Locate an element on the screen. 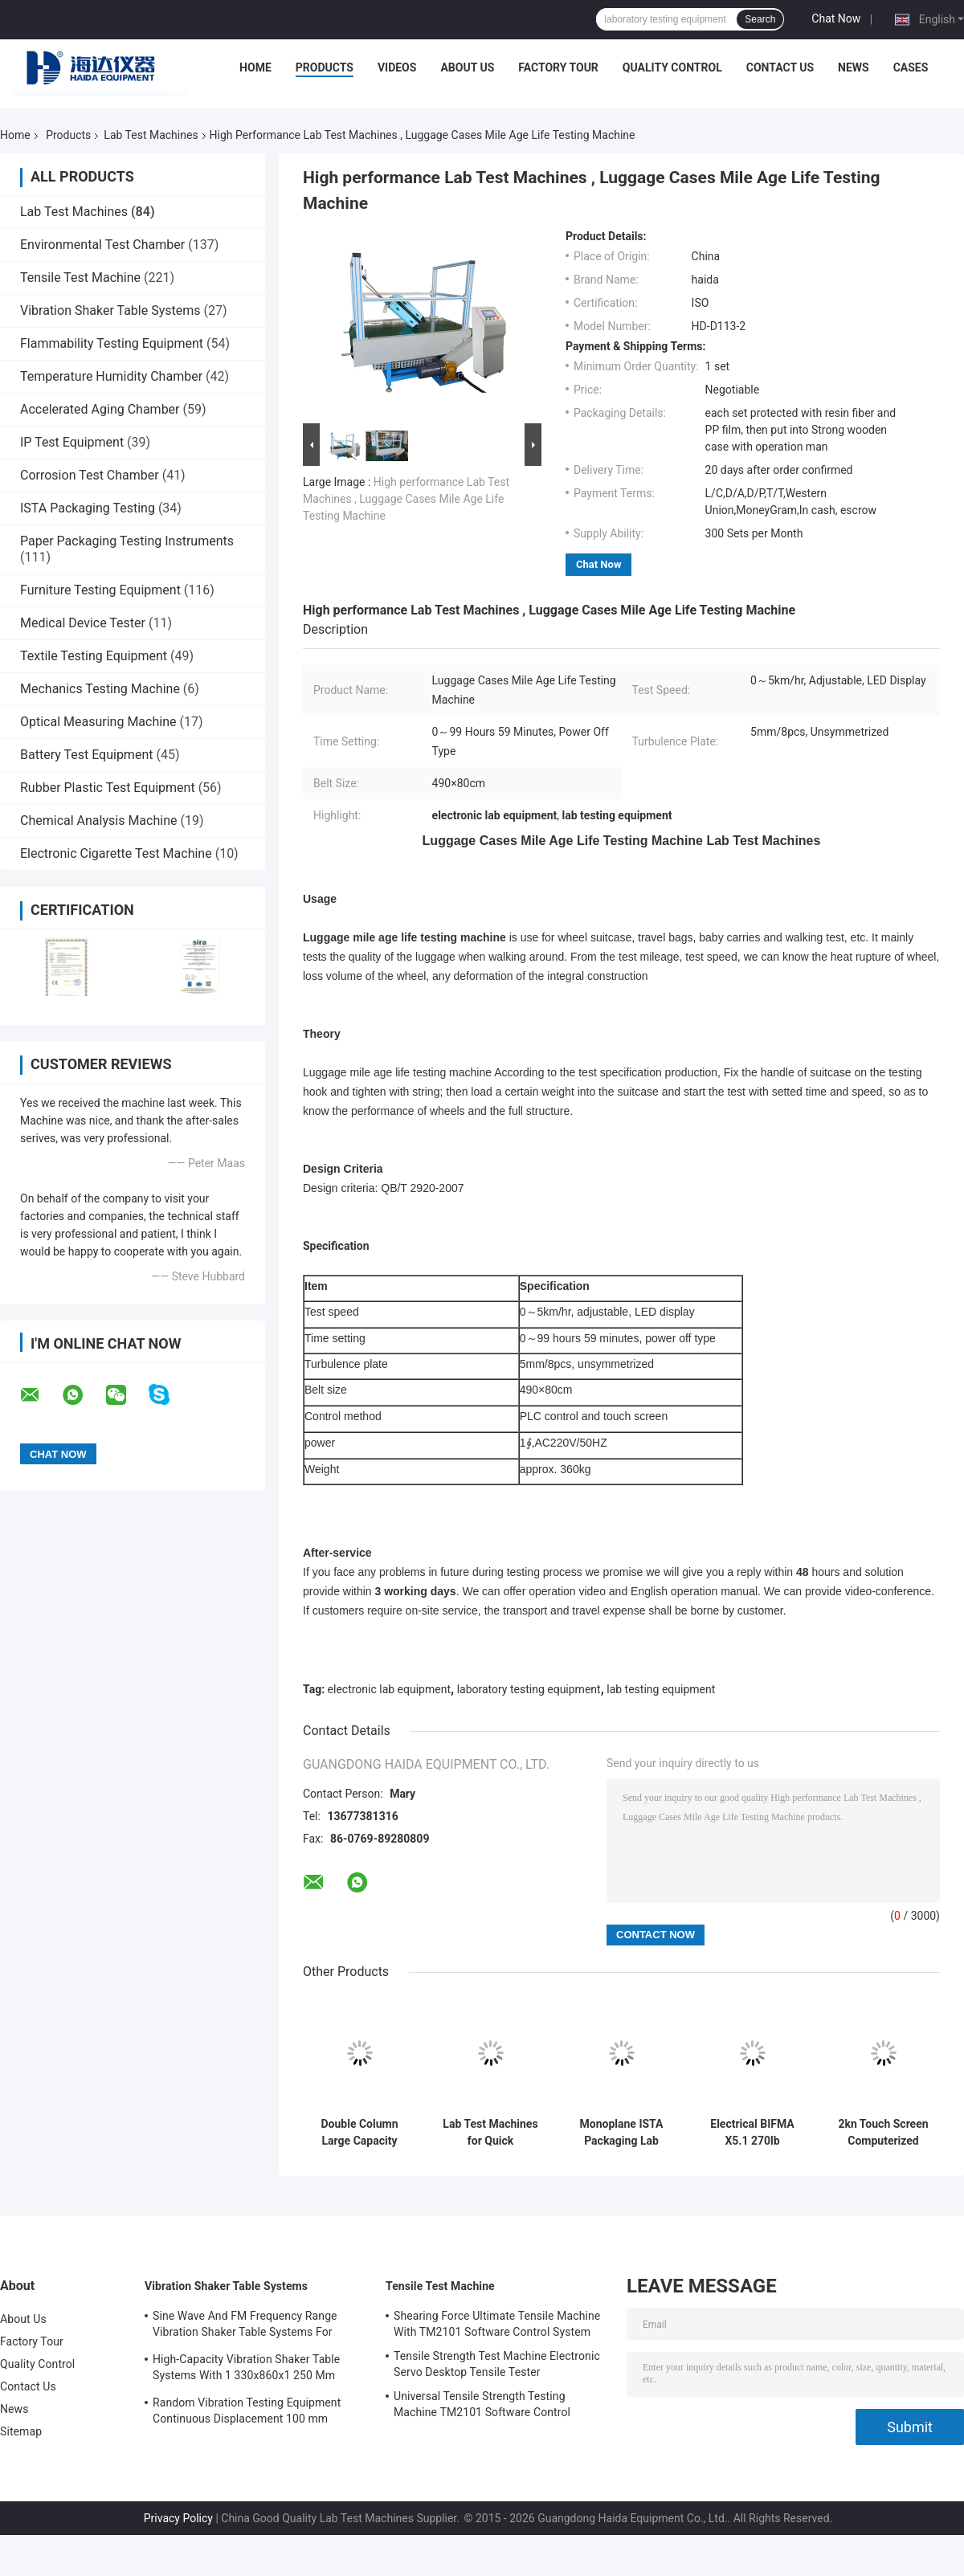 The width and height of the screenshot is (964, 2576). Double Column Large Capacity Universal Test Machine With Extensometer is located at coordinates (359, 2132).